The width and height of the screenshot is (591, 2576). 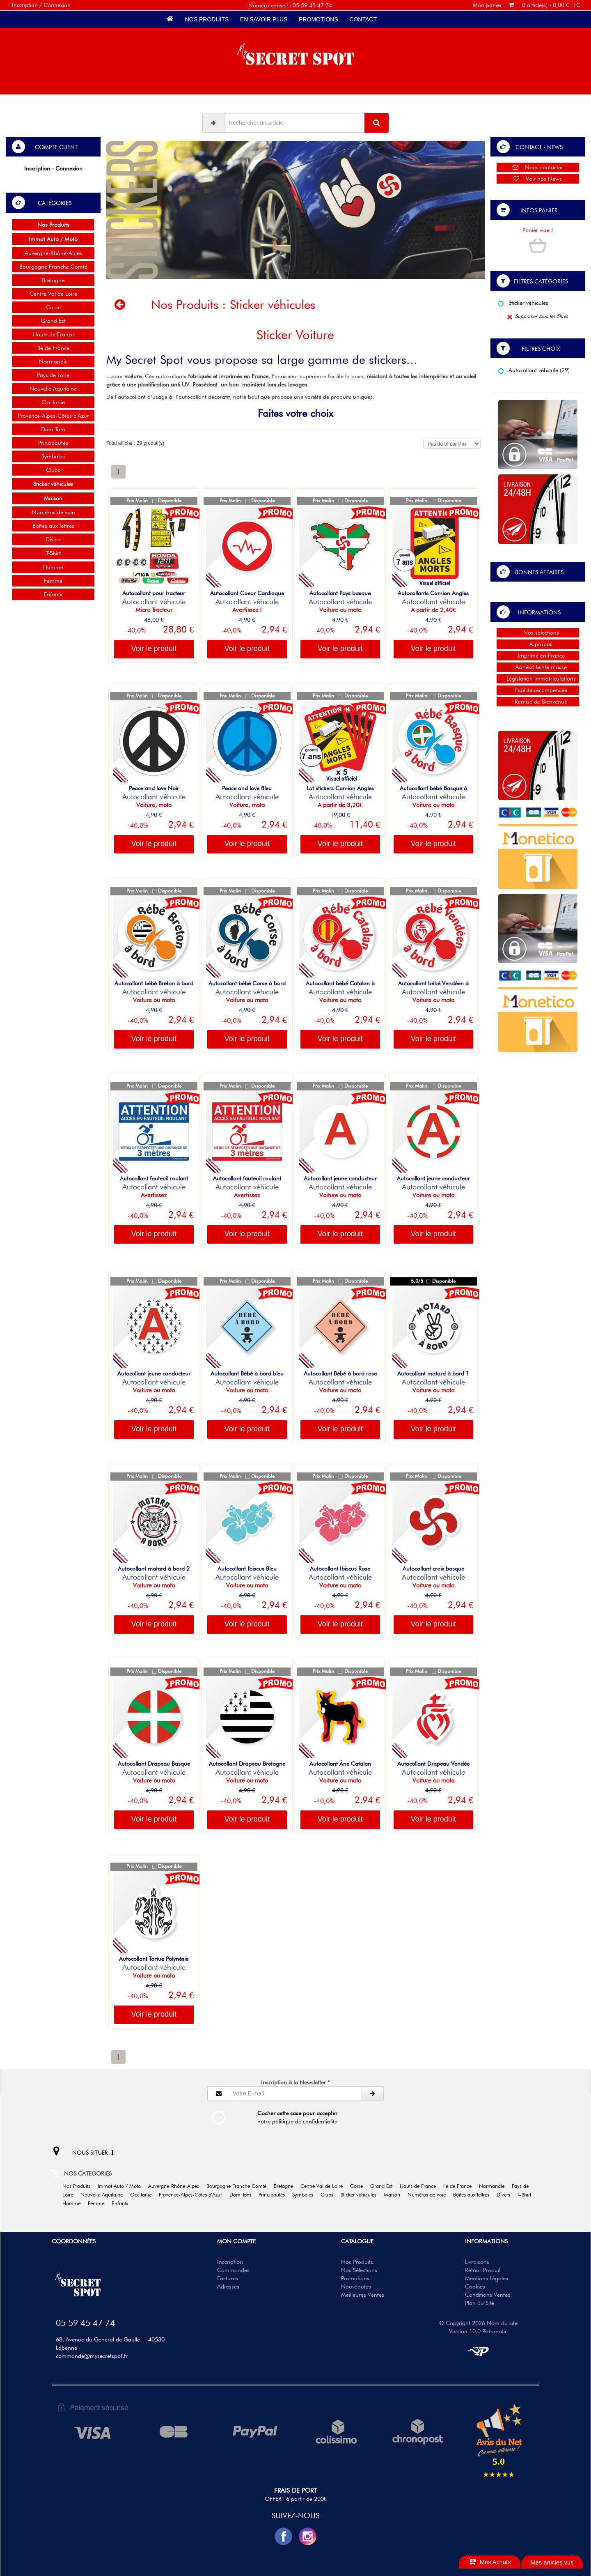 What do you see at coordinates (475, 2286) in the screenshot?
I see `Cookies` at bounding box center [475, 2286].